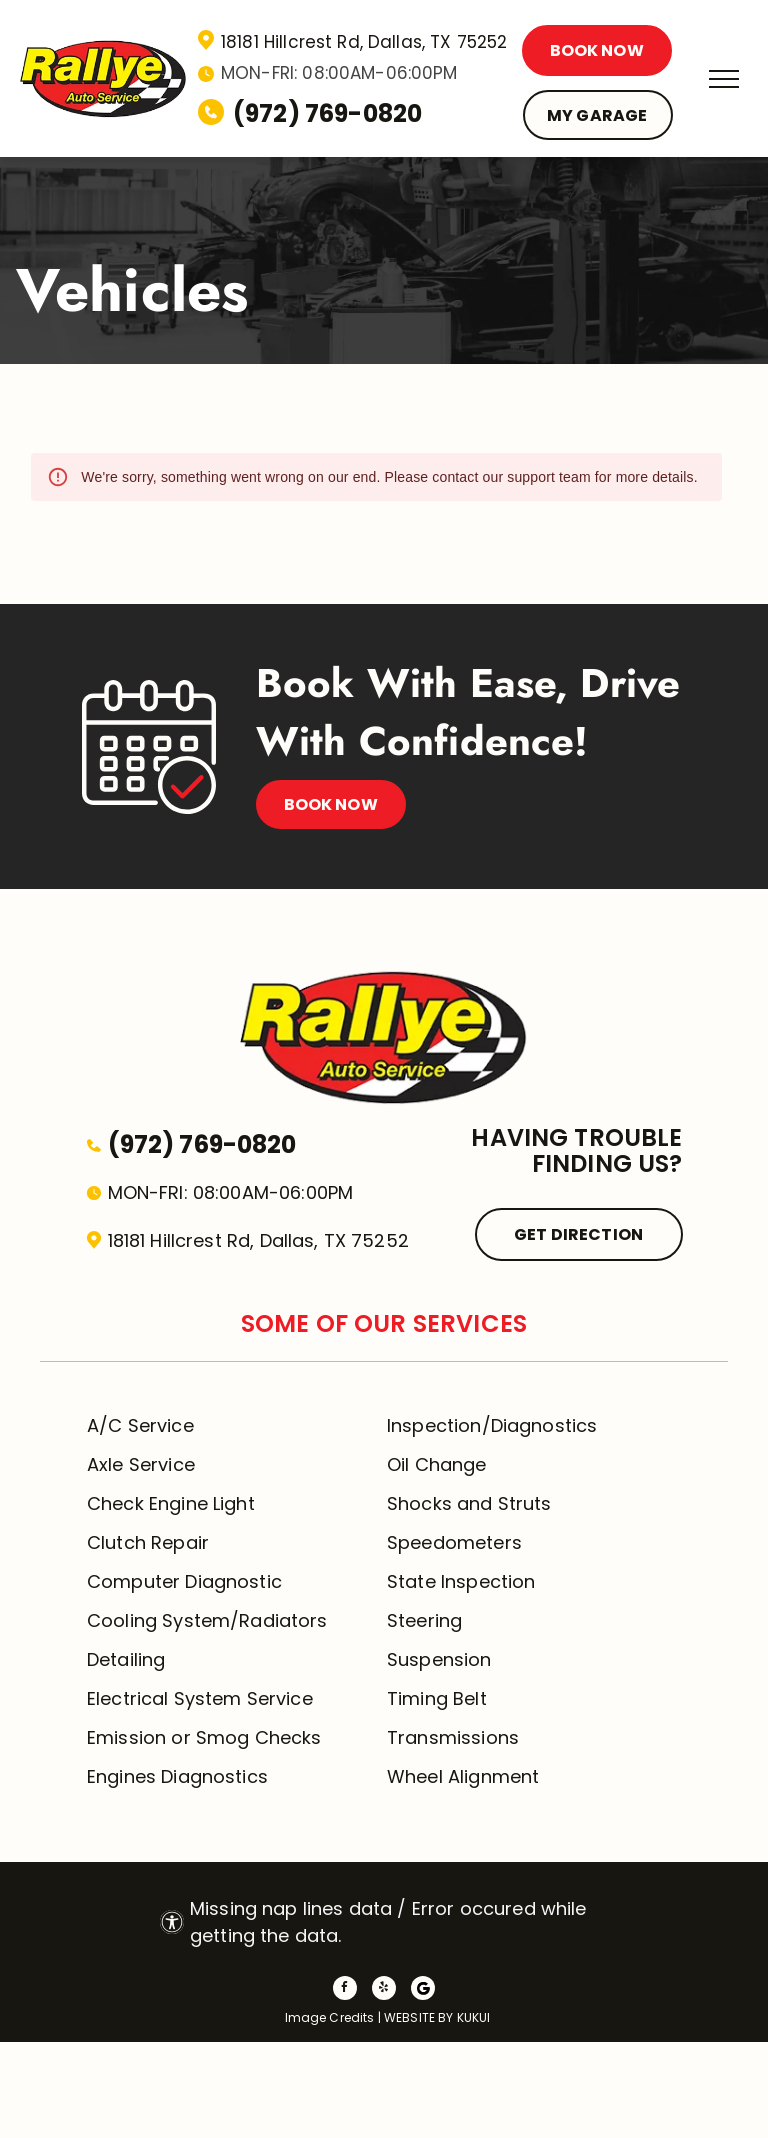 The width and height of the screenshot is (768, 2138). I want to click on [facebook], so click(345, 1990).